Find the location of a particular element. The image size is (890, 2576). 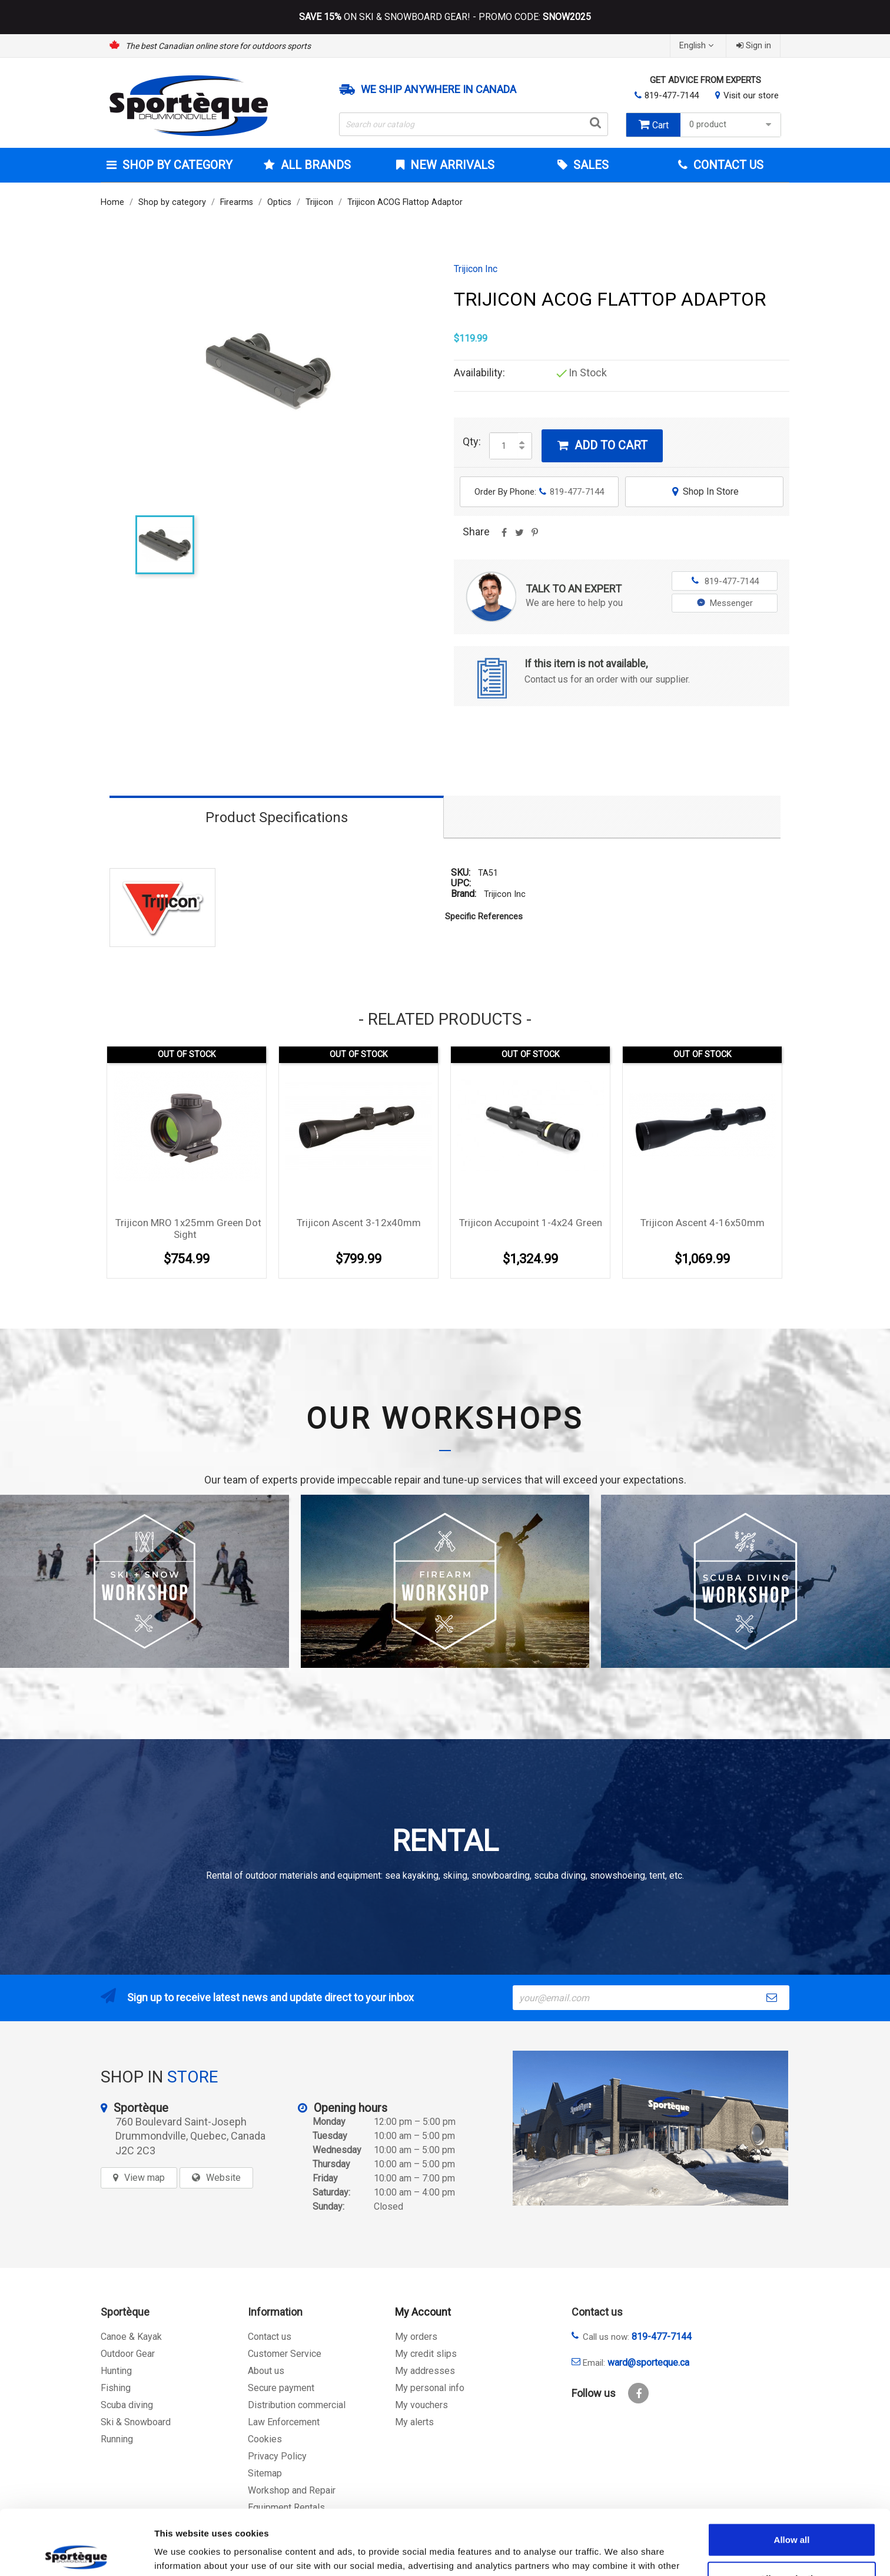

Fishing is located at coordinates (116, 2387).